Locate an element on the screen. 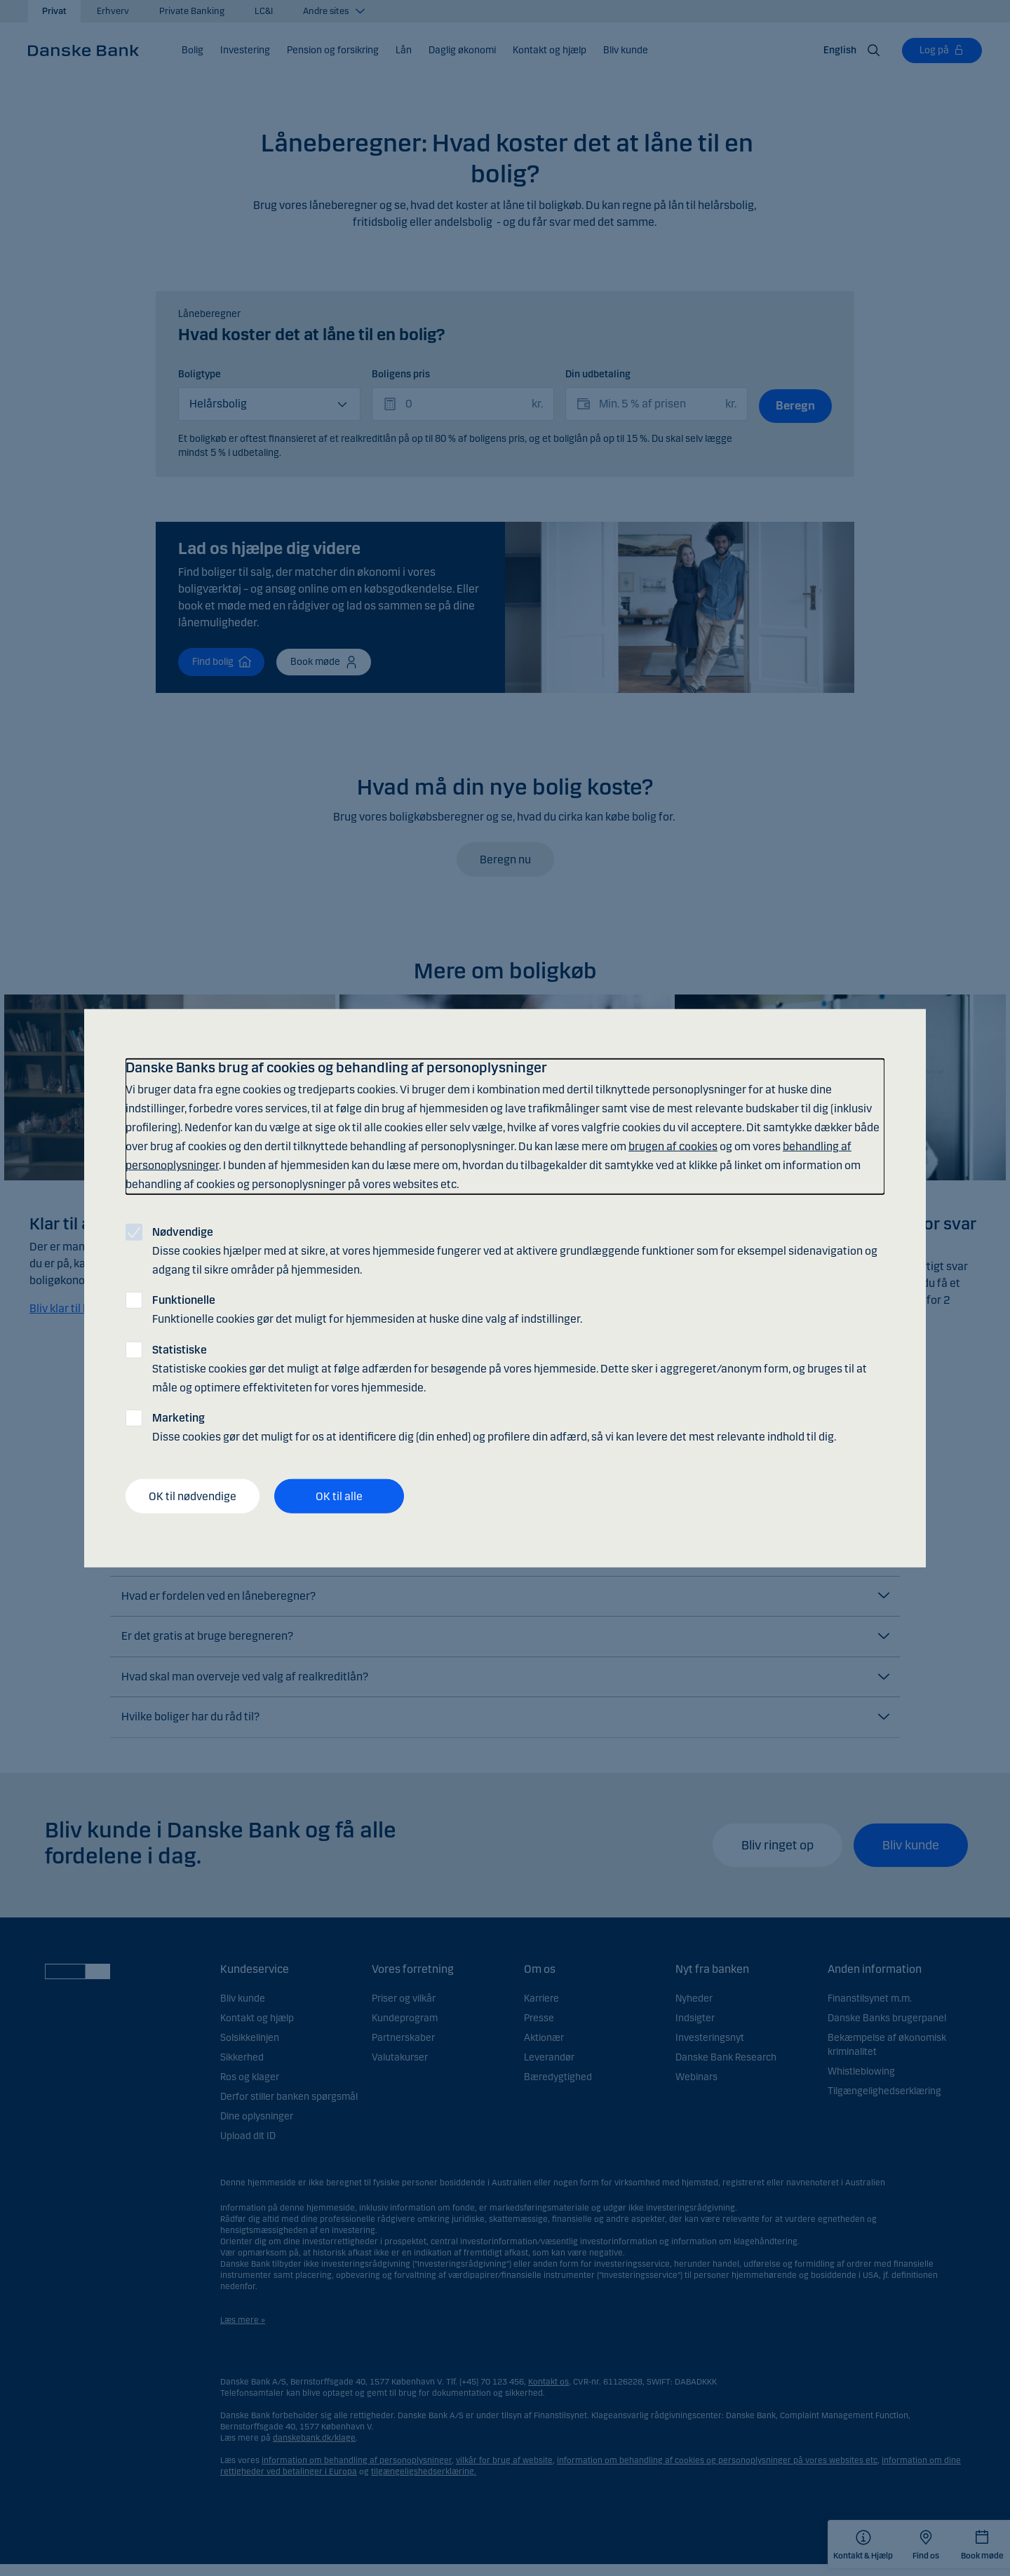 The image size is (1010, 2576). Funktionelle cookies gør det muligt for hjemmesiden at huske dine valg af indstillinger. is located at coordinates (367, 1309).